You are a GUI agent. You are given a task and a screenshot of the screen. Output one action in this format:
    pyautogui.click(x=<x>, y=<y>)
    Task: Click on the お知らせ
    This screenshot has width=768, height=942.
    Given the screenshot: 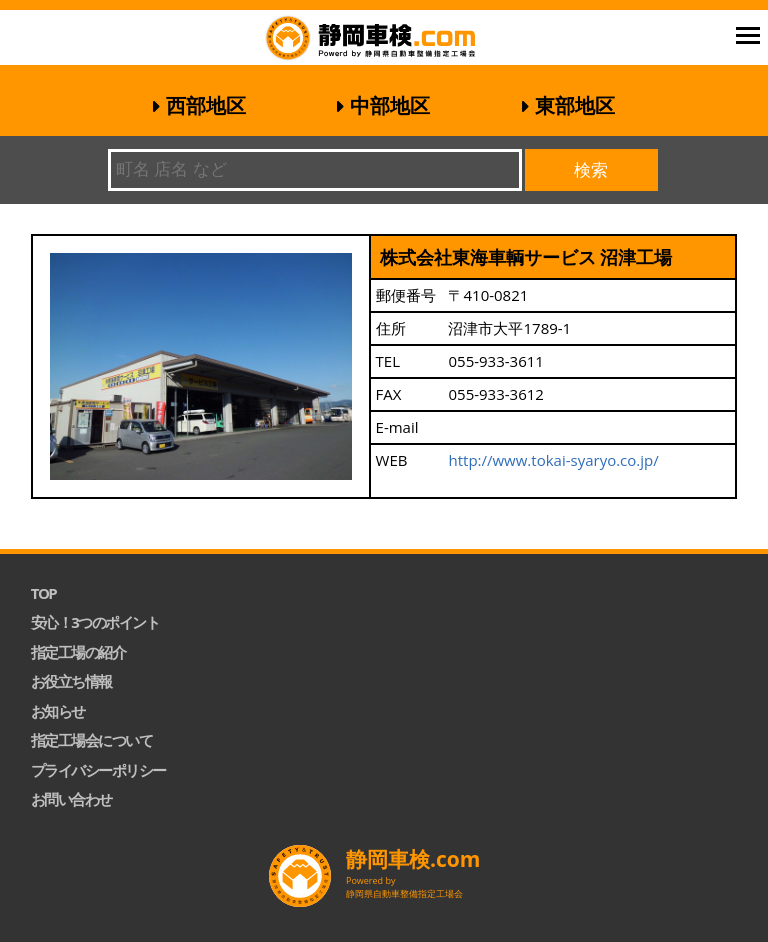 What is the action you would take?
    pyautogui.click(x=58, y=711)
    